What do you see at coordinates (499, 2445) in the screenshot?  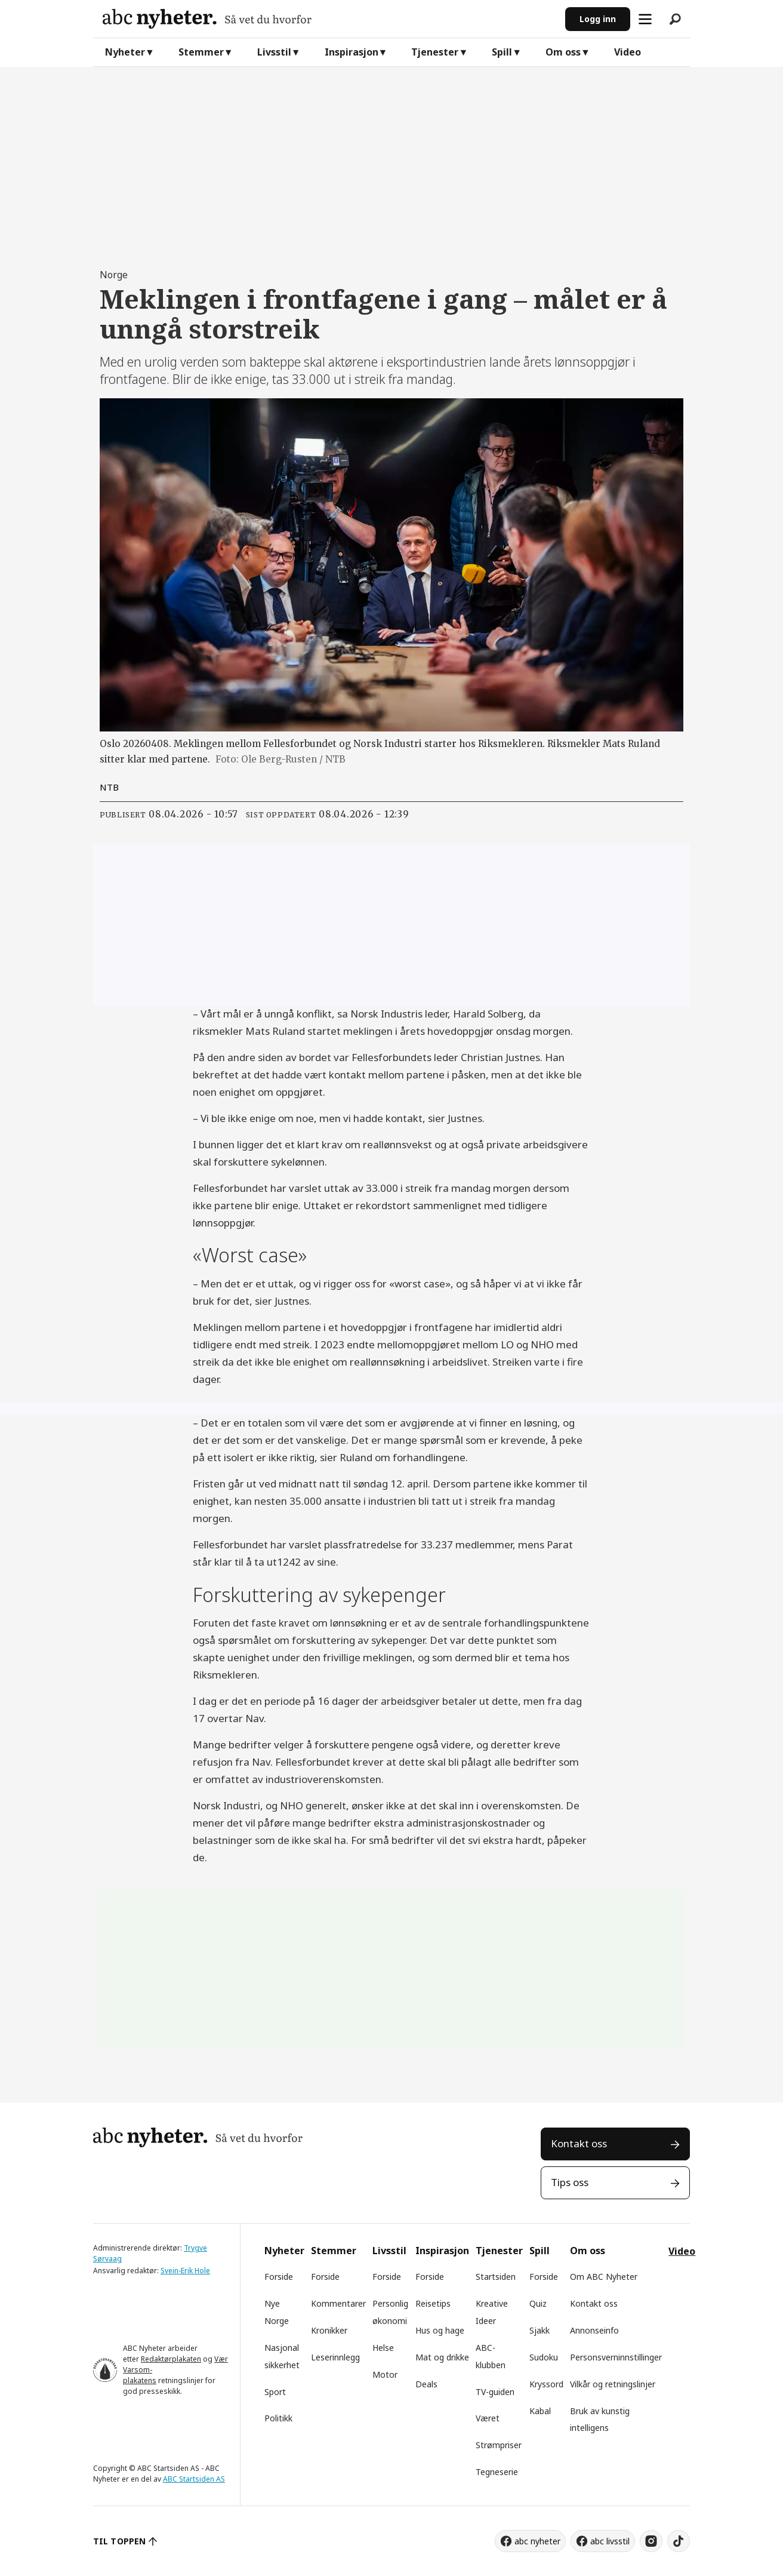 I see `Strømpriser` at bounding box center [499, 2445].